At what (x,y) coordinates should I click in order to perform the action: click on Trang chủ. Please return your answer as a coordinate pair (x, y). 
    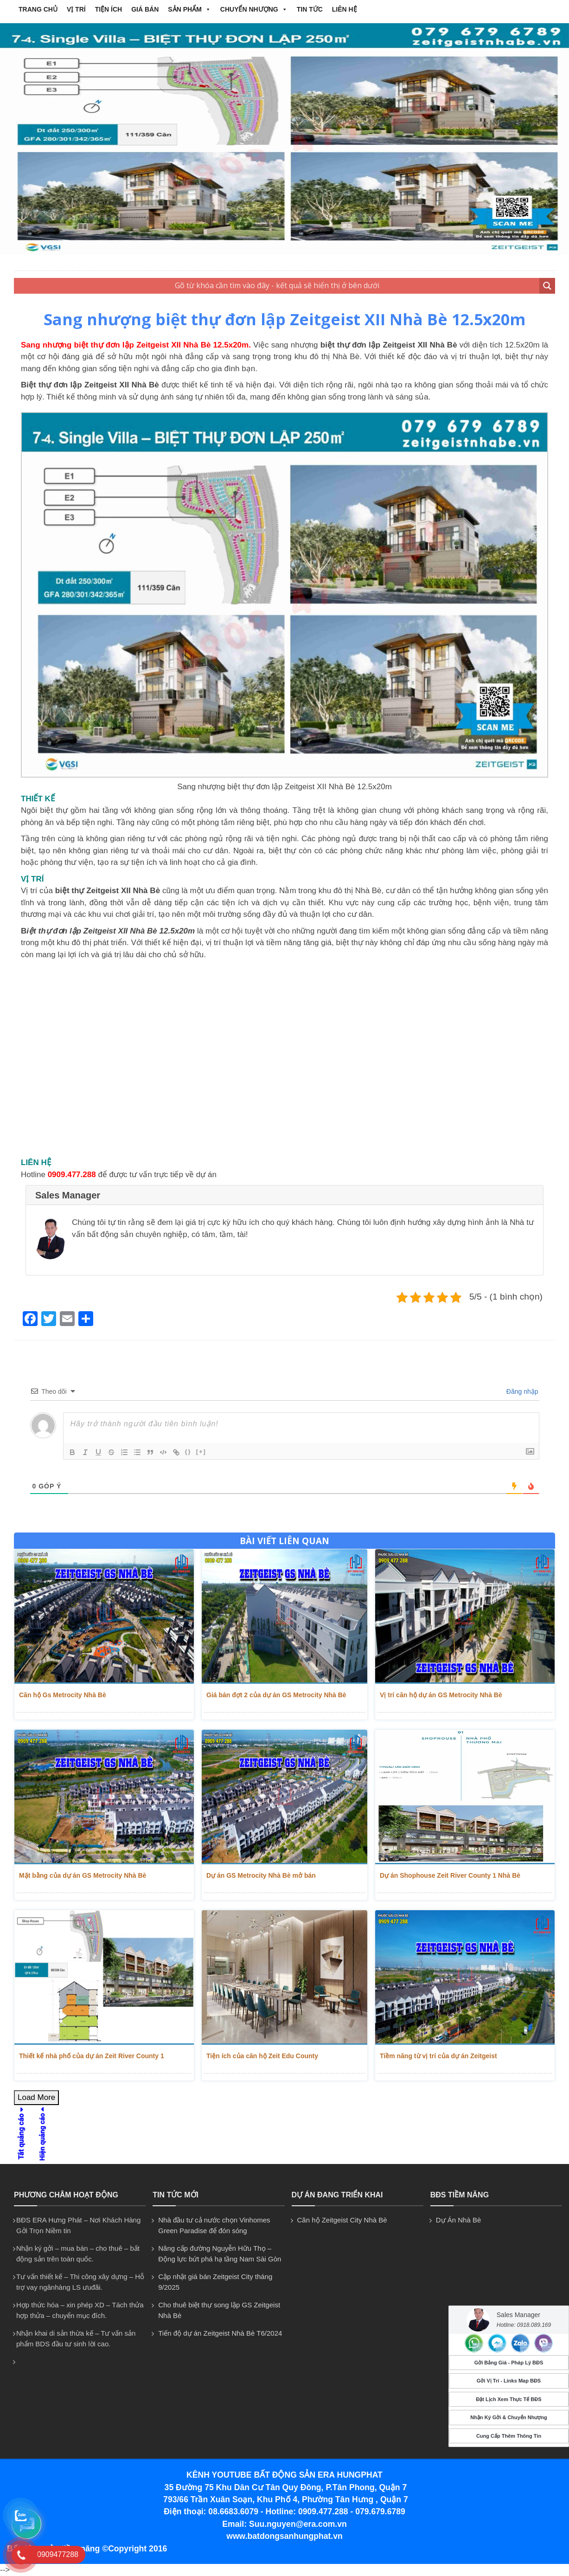
    Looking at the image, I should click on (38, 9).